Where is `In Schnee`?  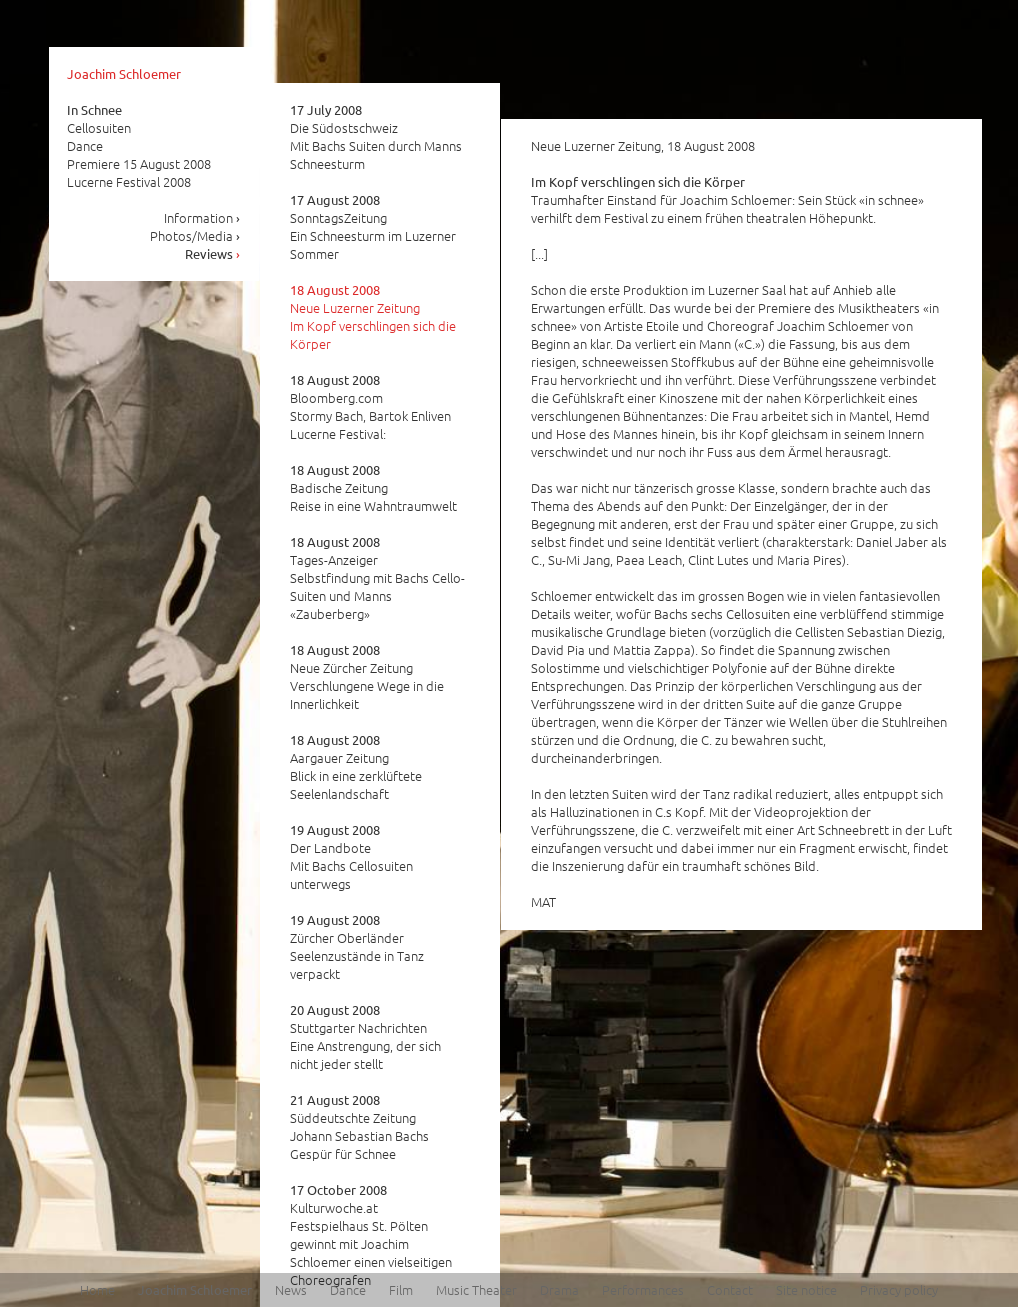 In Schnee is located at coordinates (94, 109).